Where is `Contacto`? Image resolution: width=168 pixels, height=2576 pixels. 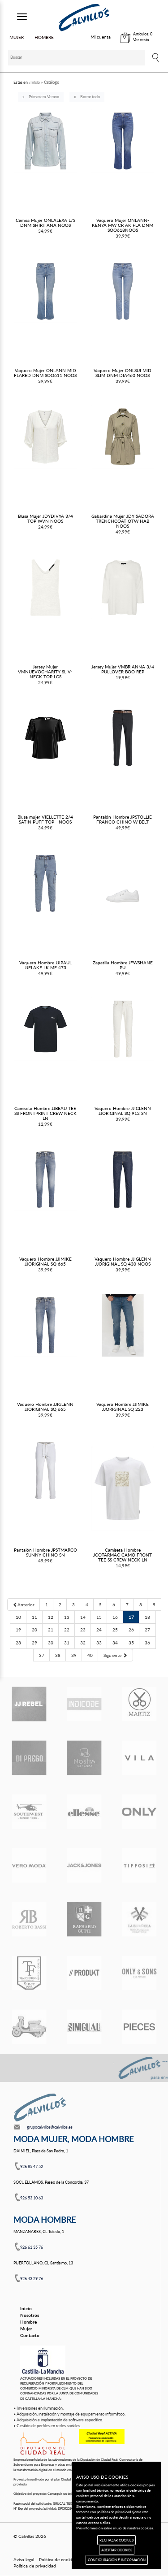 Contacto is located at coordinates (29, 2335).